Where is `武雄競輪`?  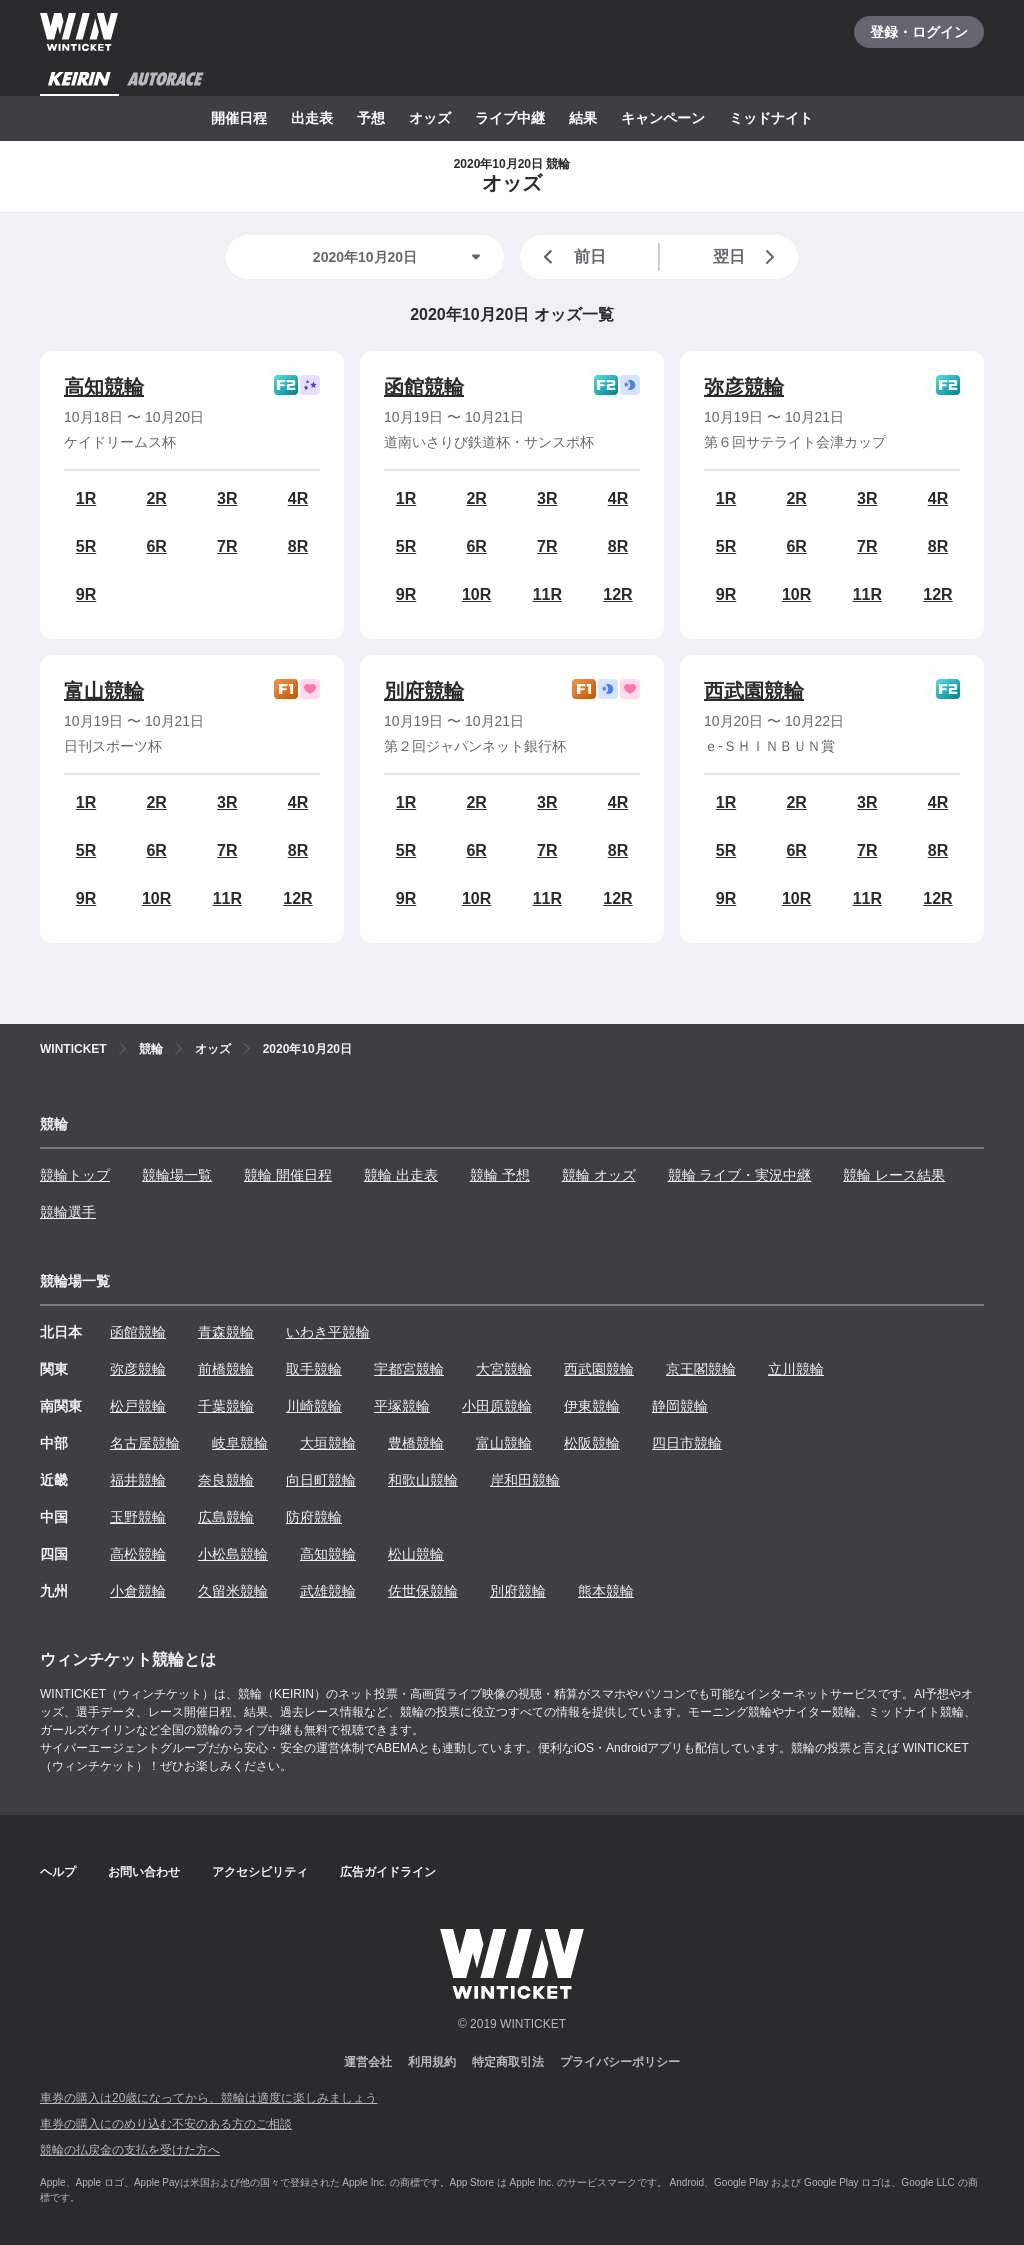
武雄競輪 is located at coordinates (328, 1591).